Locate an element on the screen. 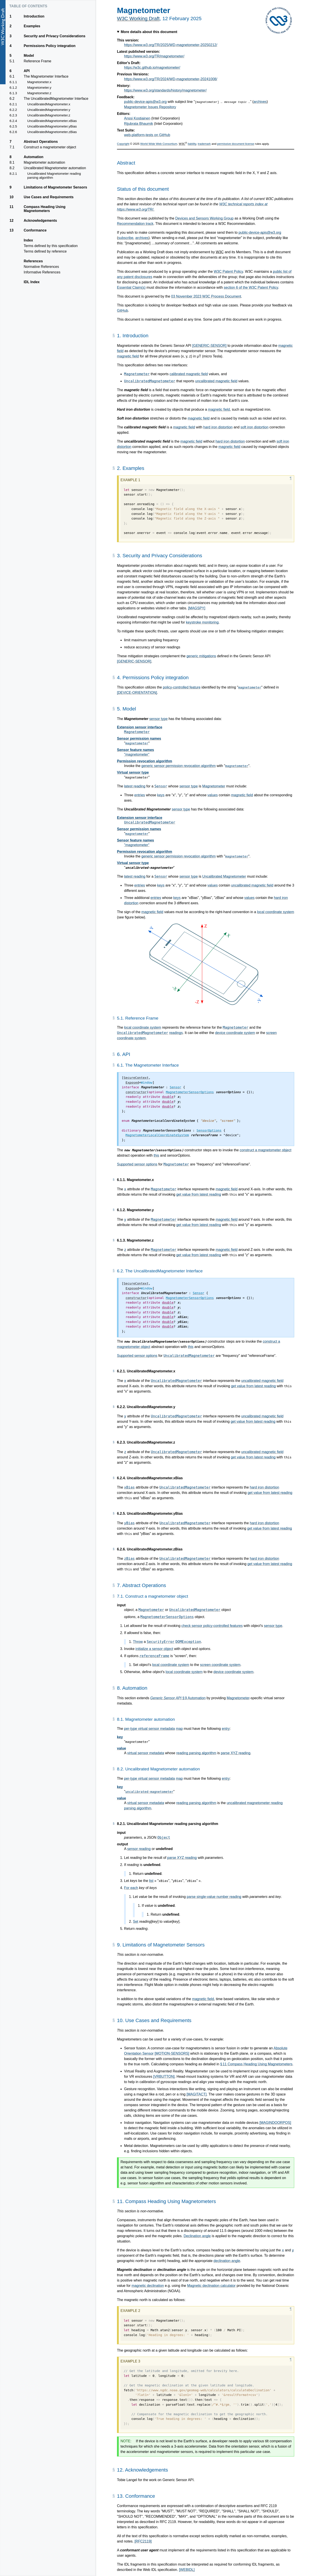 This screenshot has width=319, height=2576. keys is located at coordinates (160, 795).